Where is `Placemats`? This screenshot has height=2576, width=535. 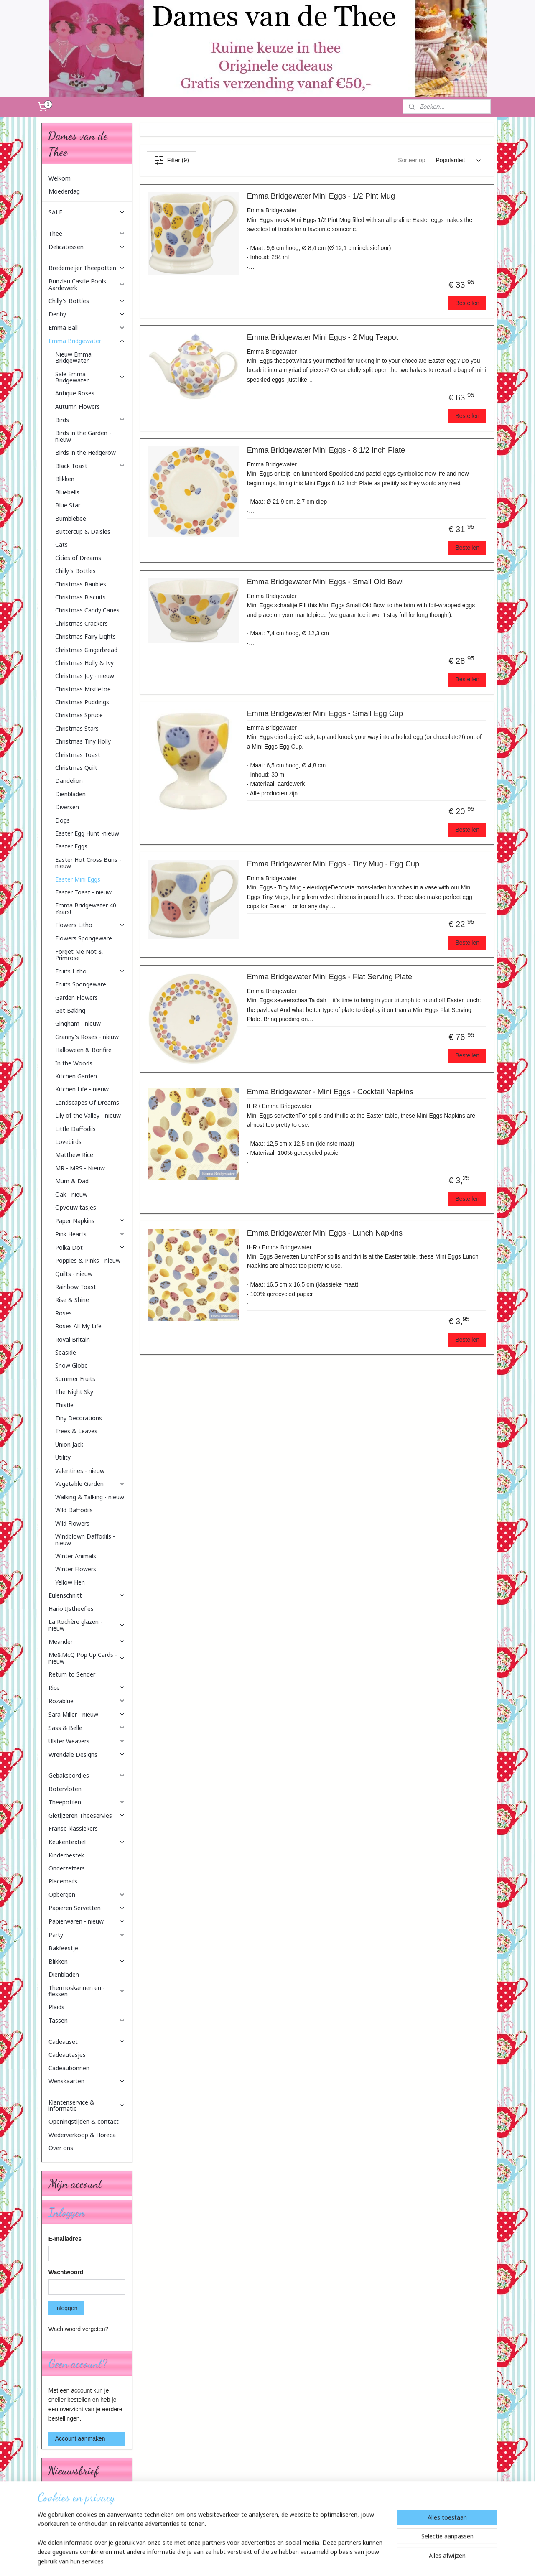
Placemats is located at coordinates (62, 1881).